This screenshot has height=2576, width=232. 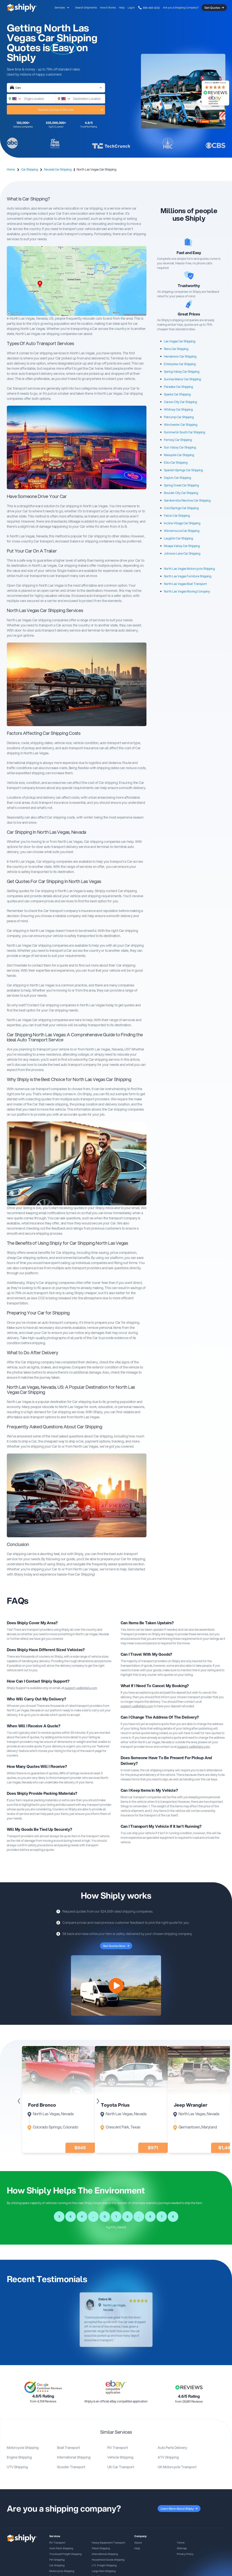 What do you see at coordinates (179, 455) in the screenshot?
I see `Mesquite Car Shipping` at bounding box center [179, 455].